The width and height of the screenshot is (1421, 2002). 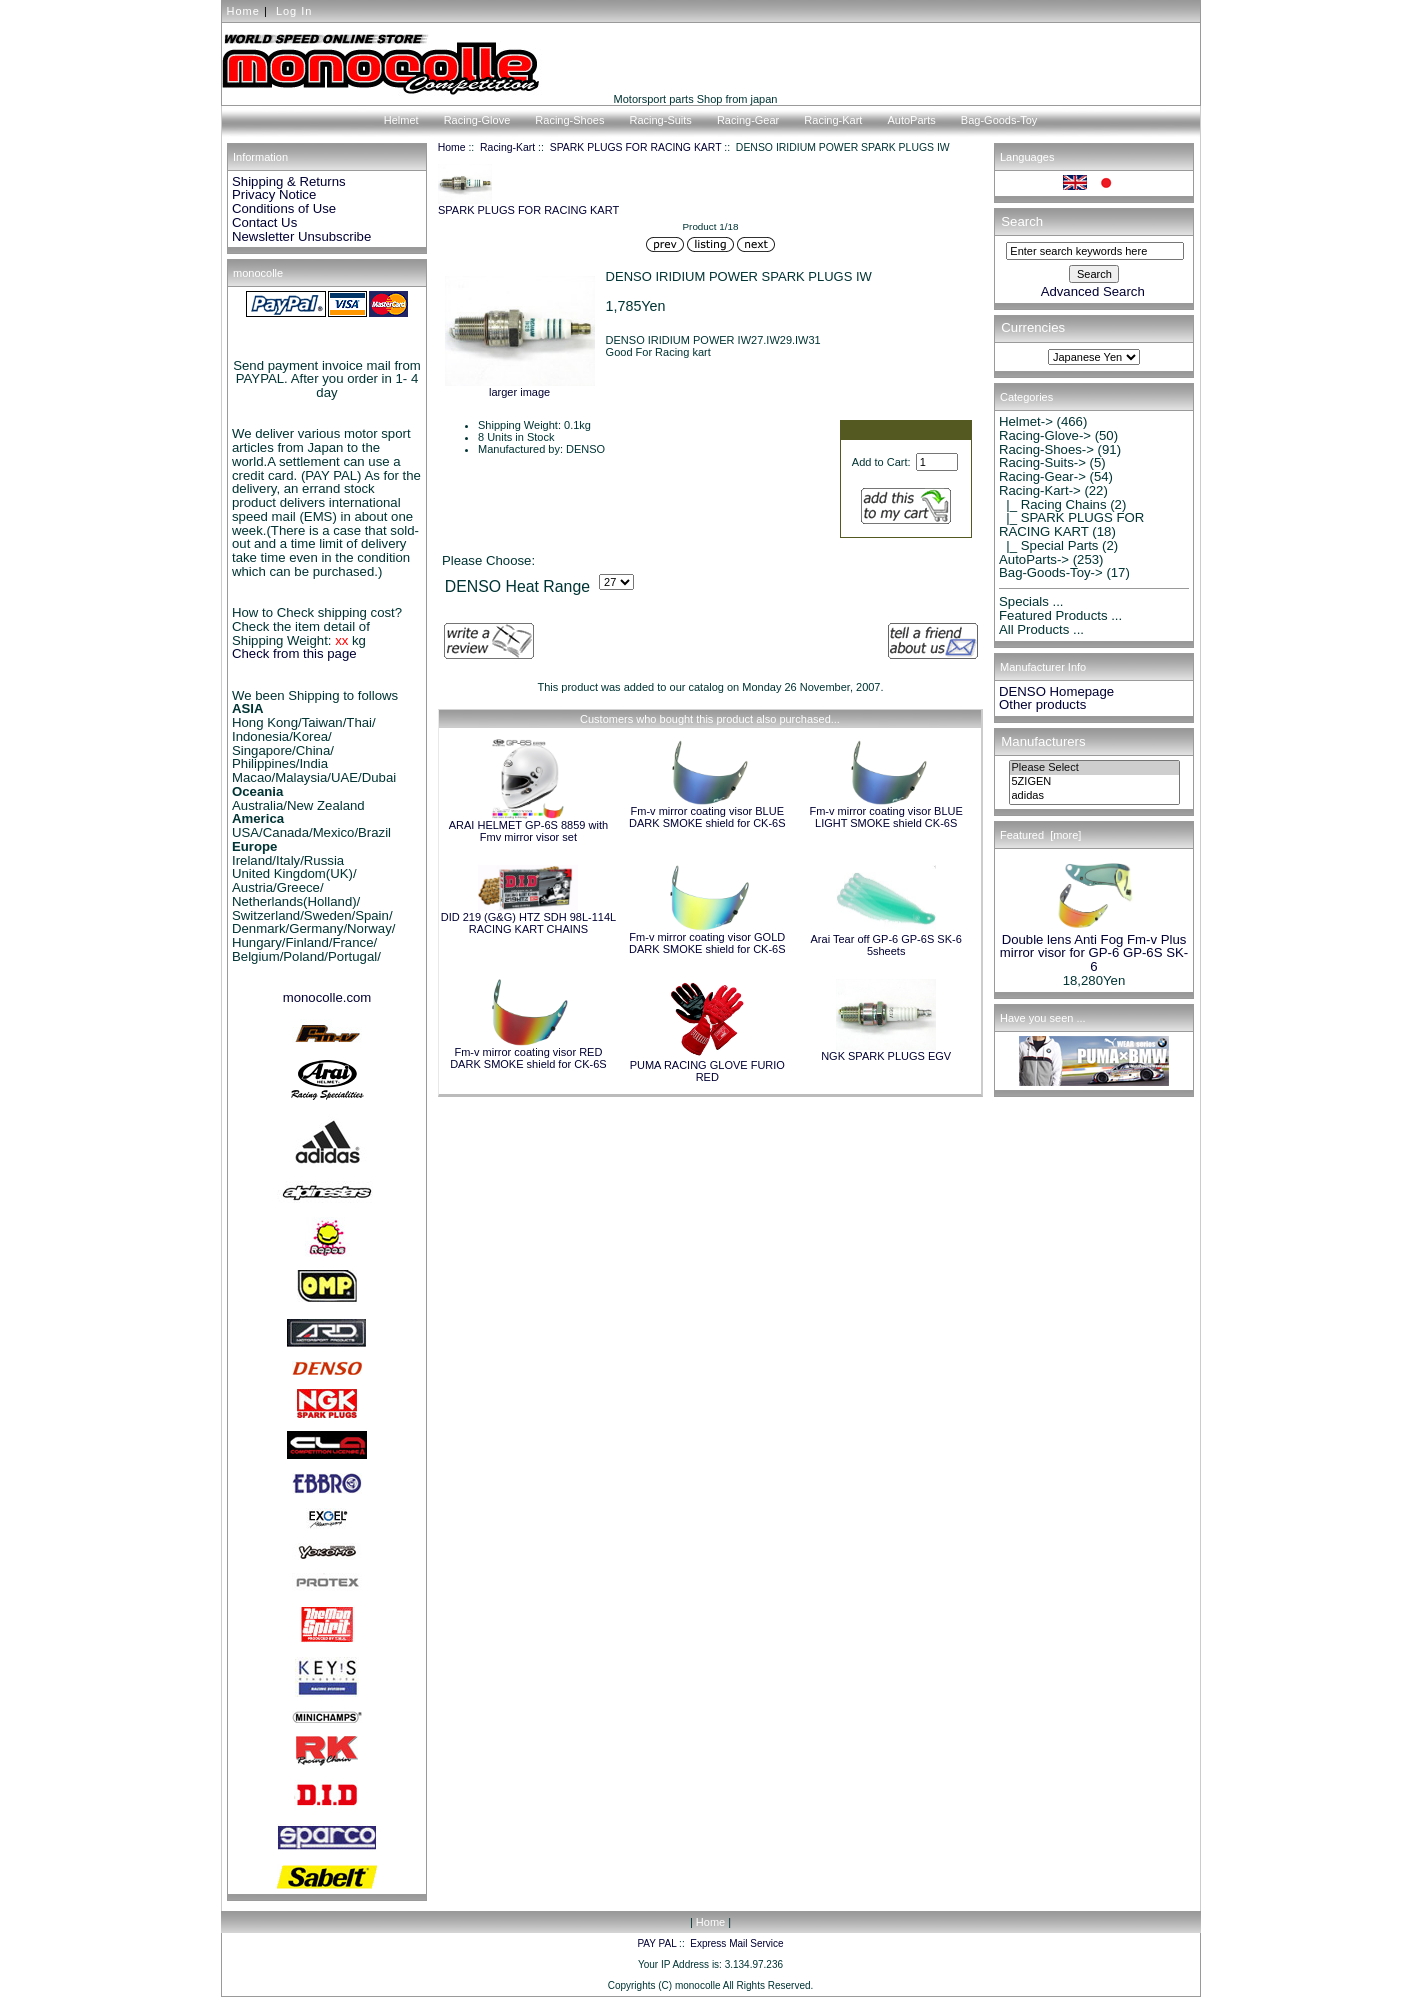 I want to click on Other products, so click(x=1042, y=704).